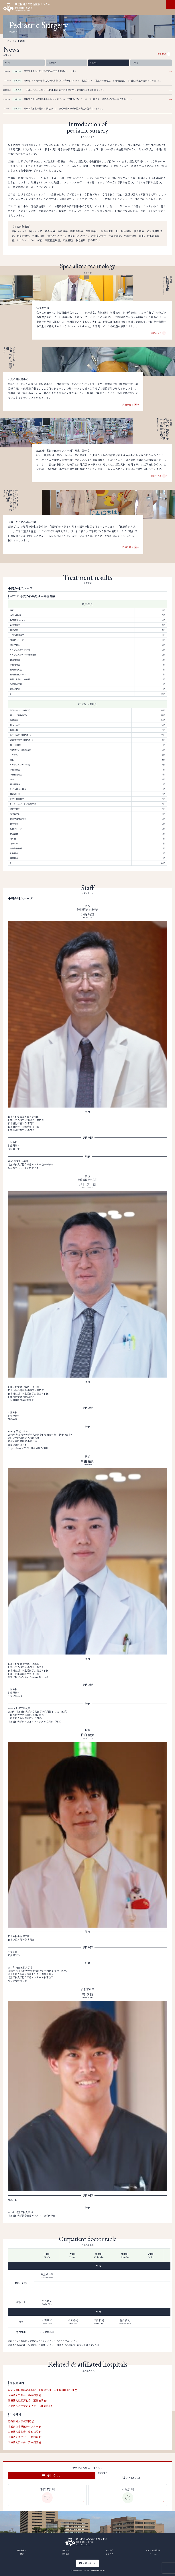 This screenshot has width=175, height=2576. Describe the element at coordinates (8, 62) in the screenshot. I see `すべて` at that location.